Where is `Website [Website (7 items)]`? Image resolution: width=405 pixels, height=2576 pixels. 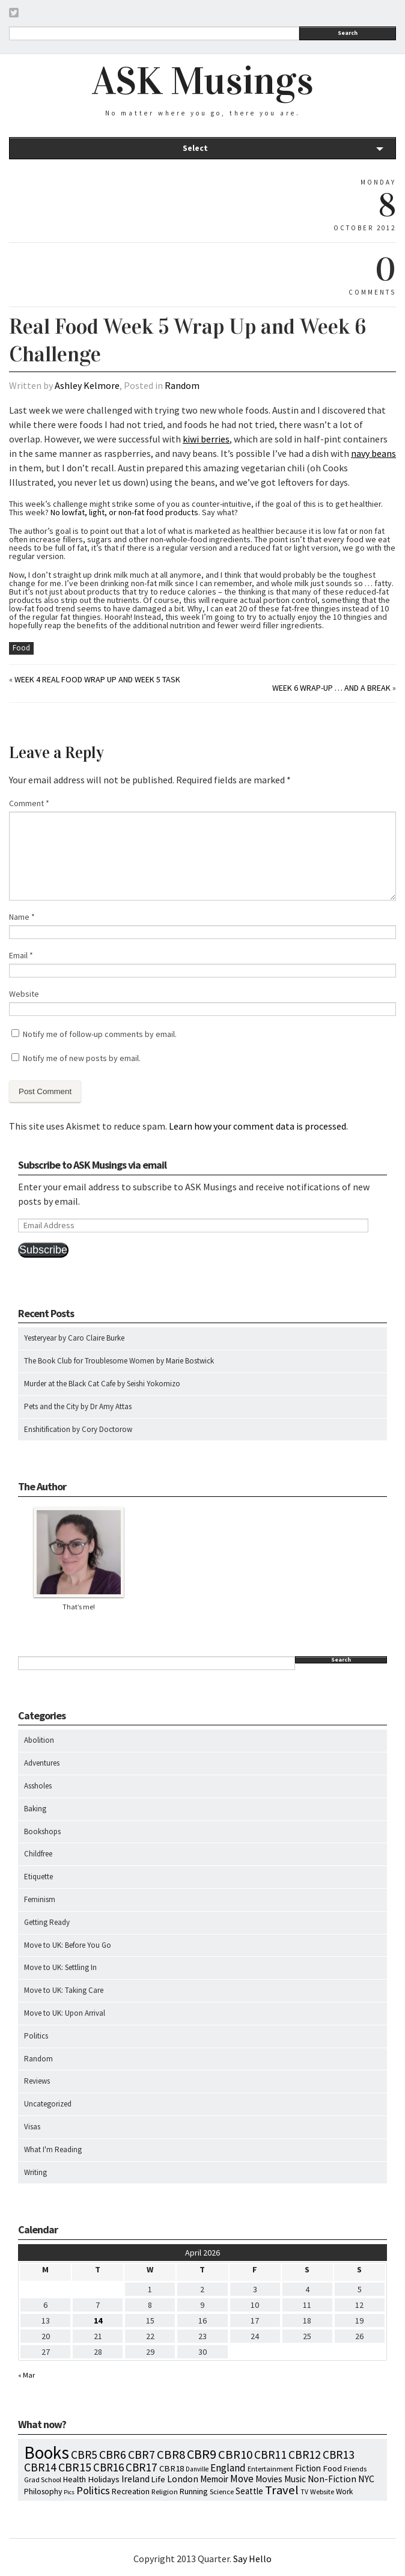 Website [Website (7 items)] is located at coordinates (322, 2491).